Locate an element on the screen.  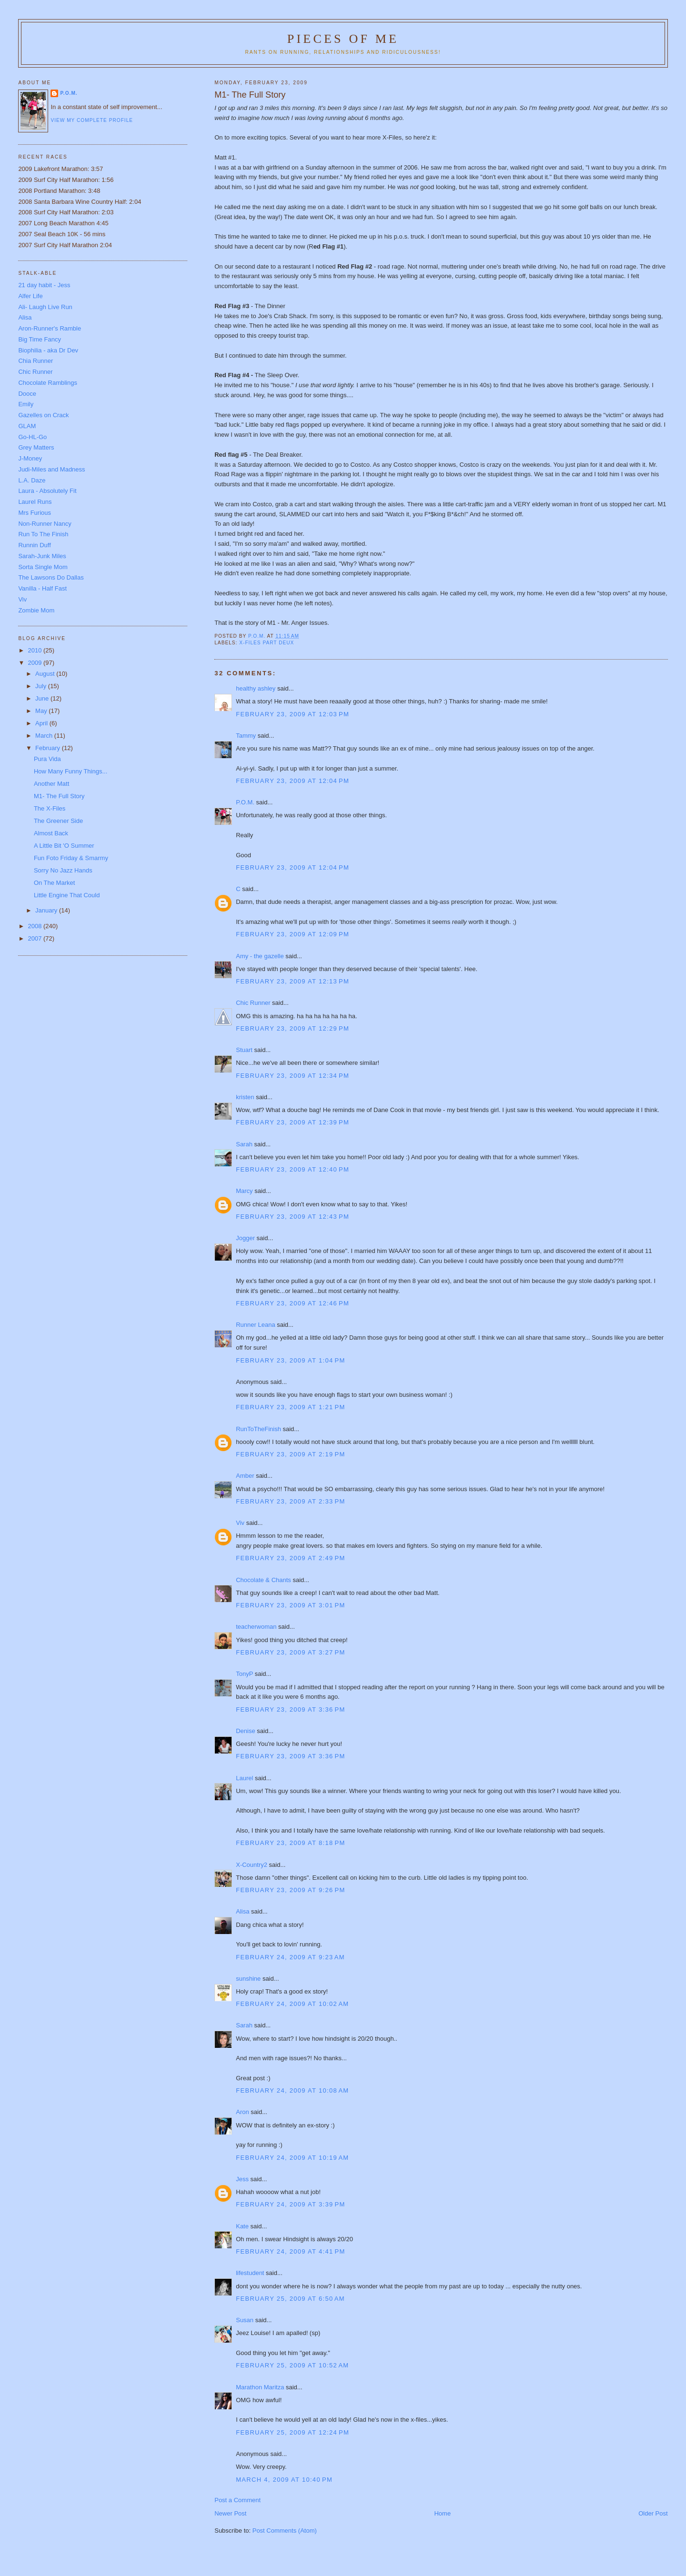
Newer Post is located at coordinates (230, 2513).